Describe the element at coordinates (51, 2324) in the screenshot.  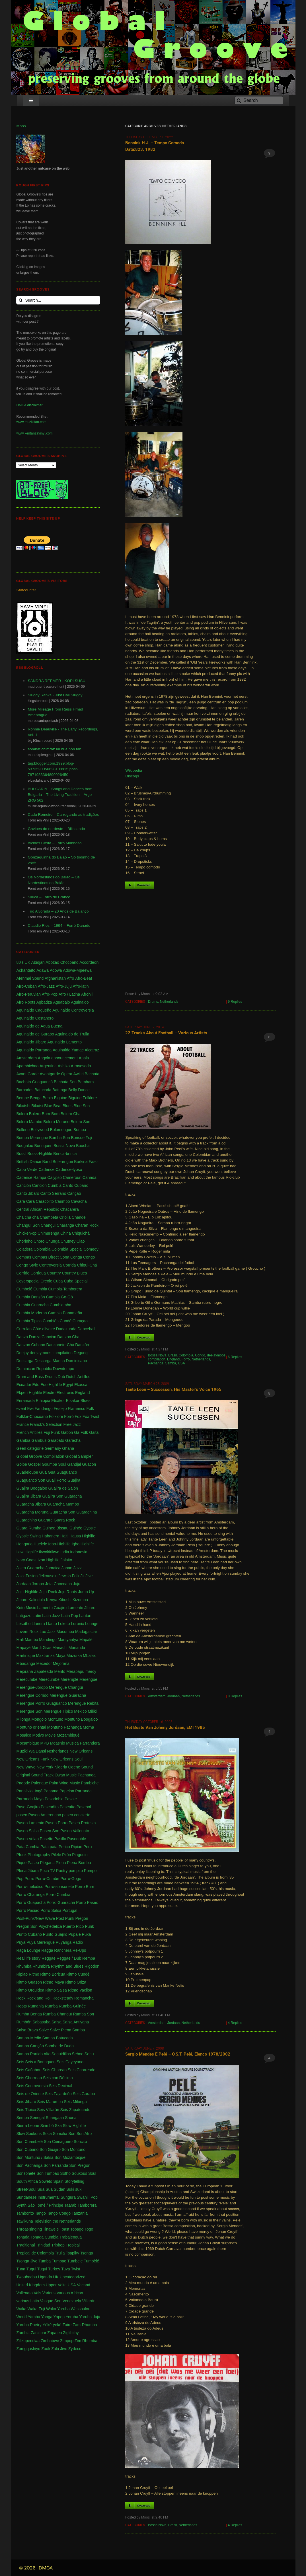
I see `Yéké-yéké [Yéké-yéké (1 item)]` at that location.